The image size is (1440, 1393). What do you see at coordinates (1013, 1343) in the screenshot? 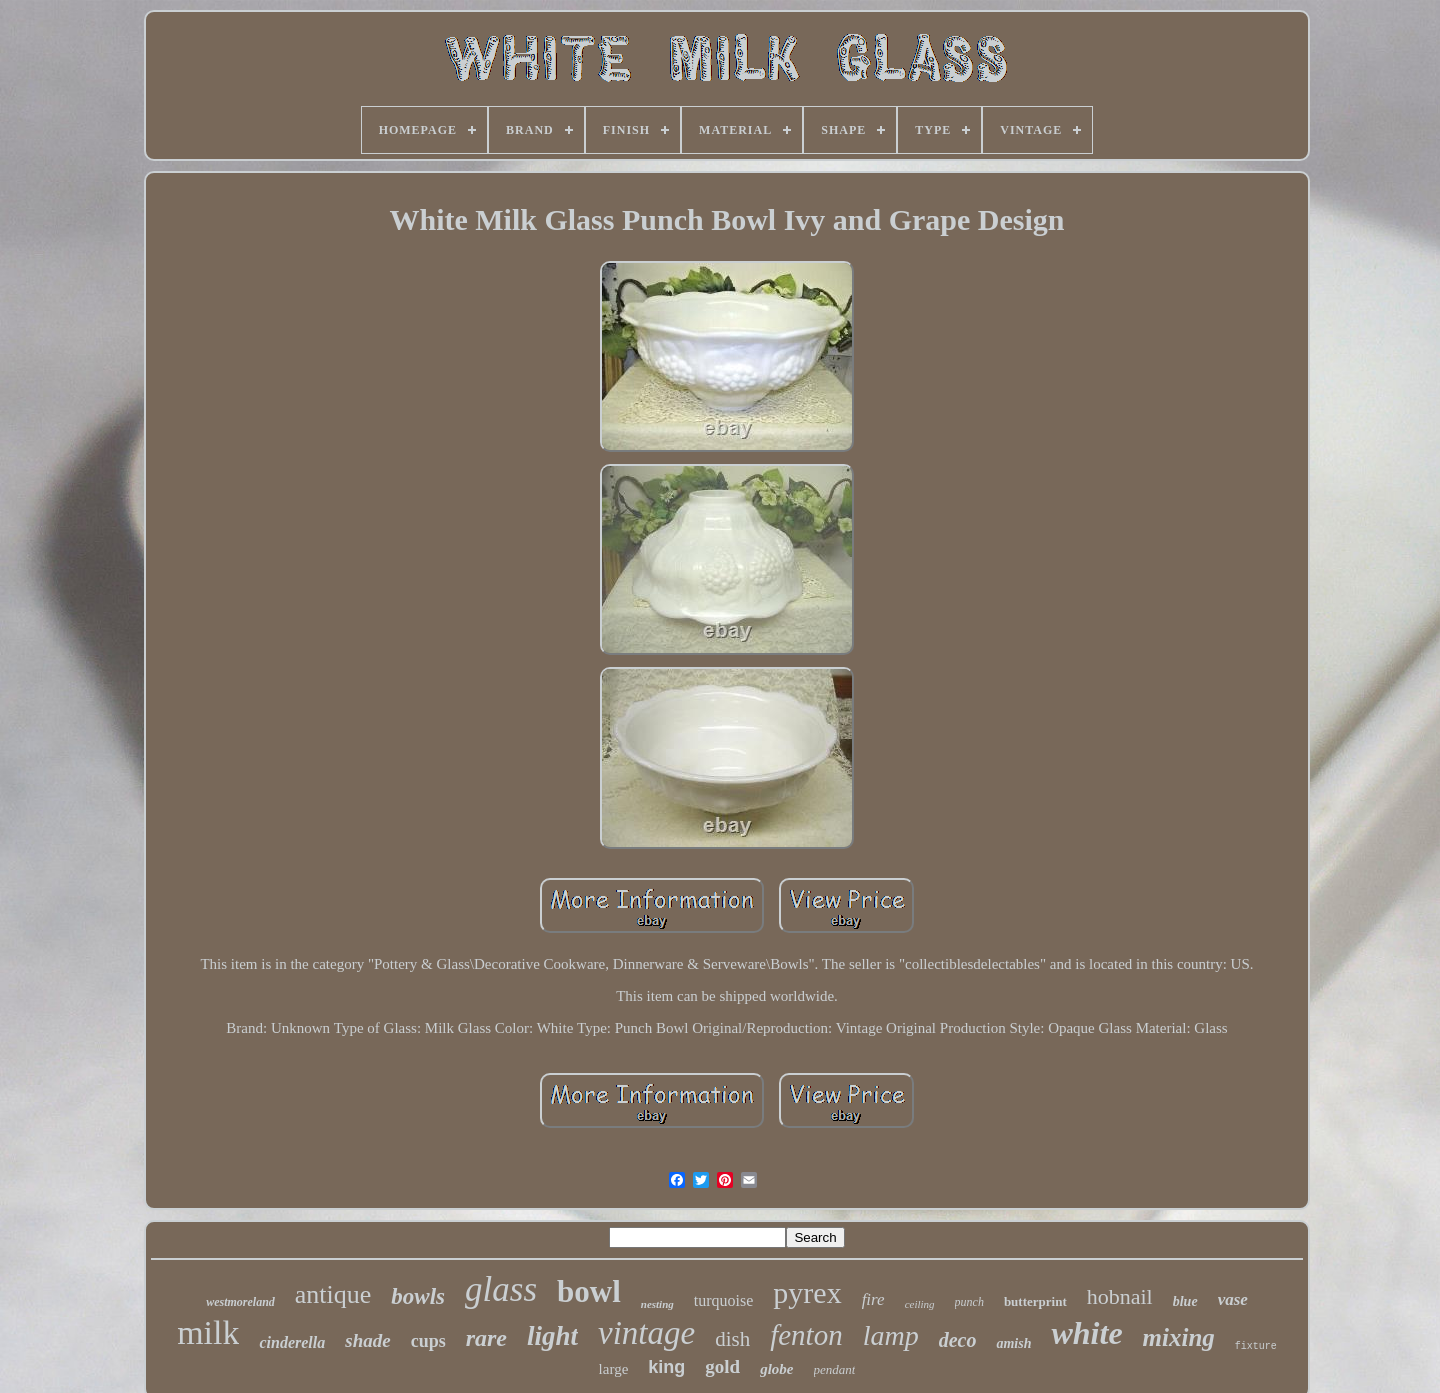
I see `amish` at bounding box center [1013, 1343].